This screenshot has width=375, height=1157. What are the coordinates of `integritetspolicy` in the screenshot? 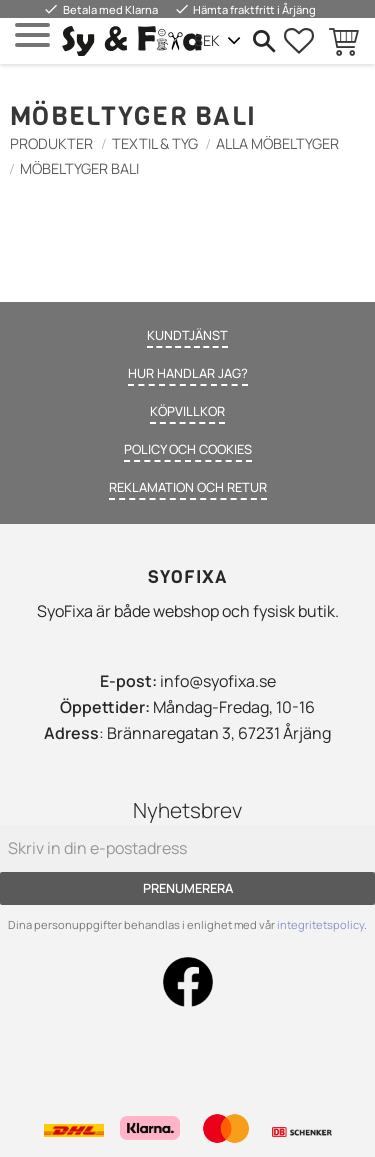 It's located at (320, 924).